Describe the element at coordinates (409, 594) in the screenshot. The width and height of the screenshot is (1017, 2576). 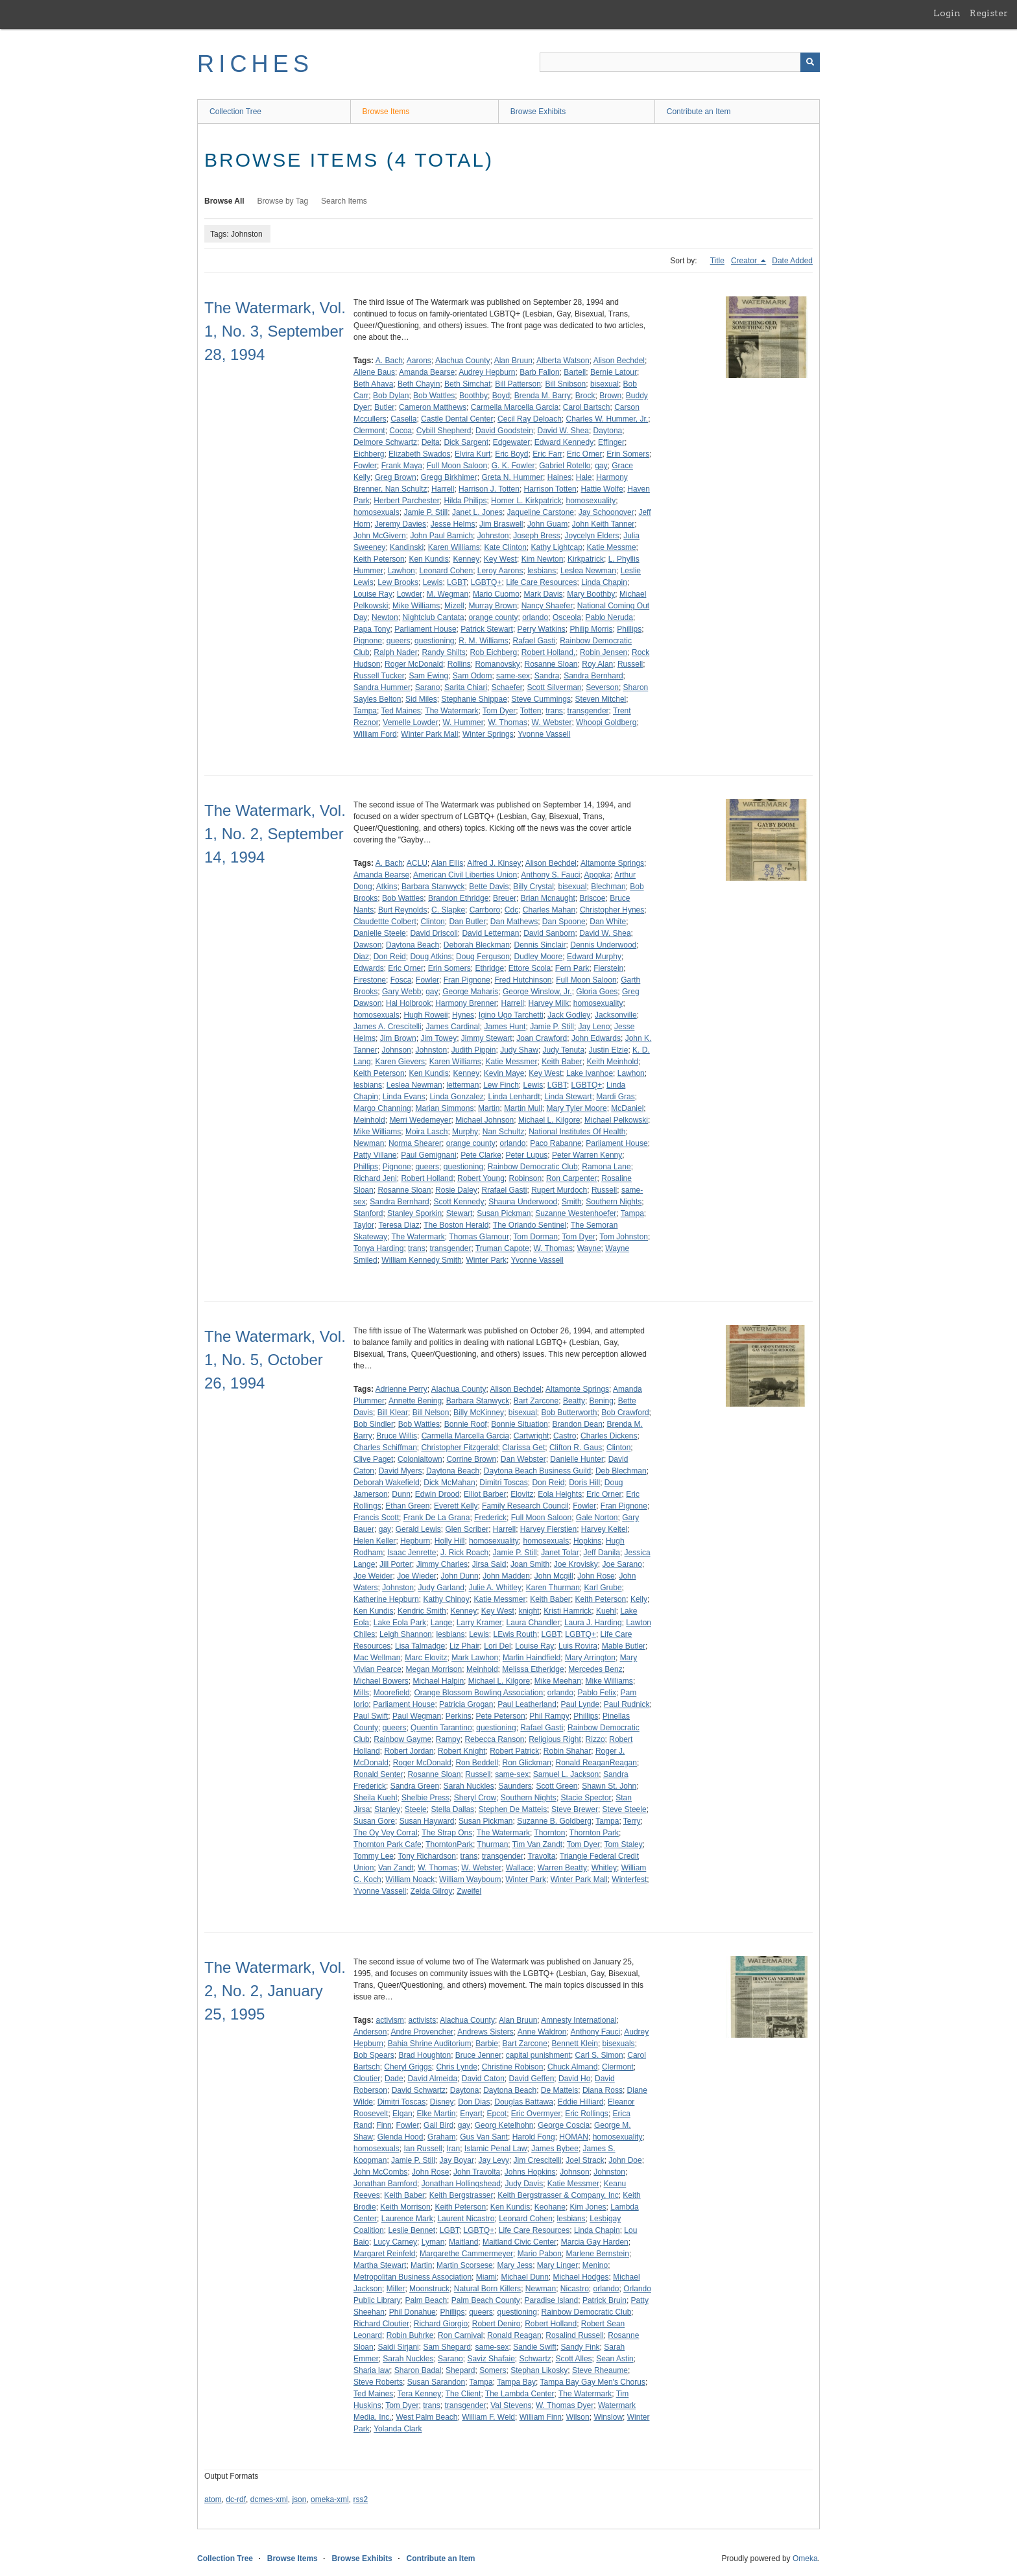
I see `Lowder` at that location.